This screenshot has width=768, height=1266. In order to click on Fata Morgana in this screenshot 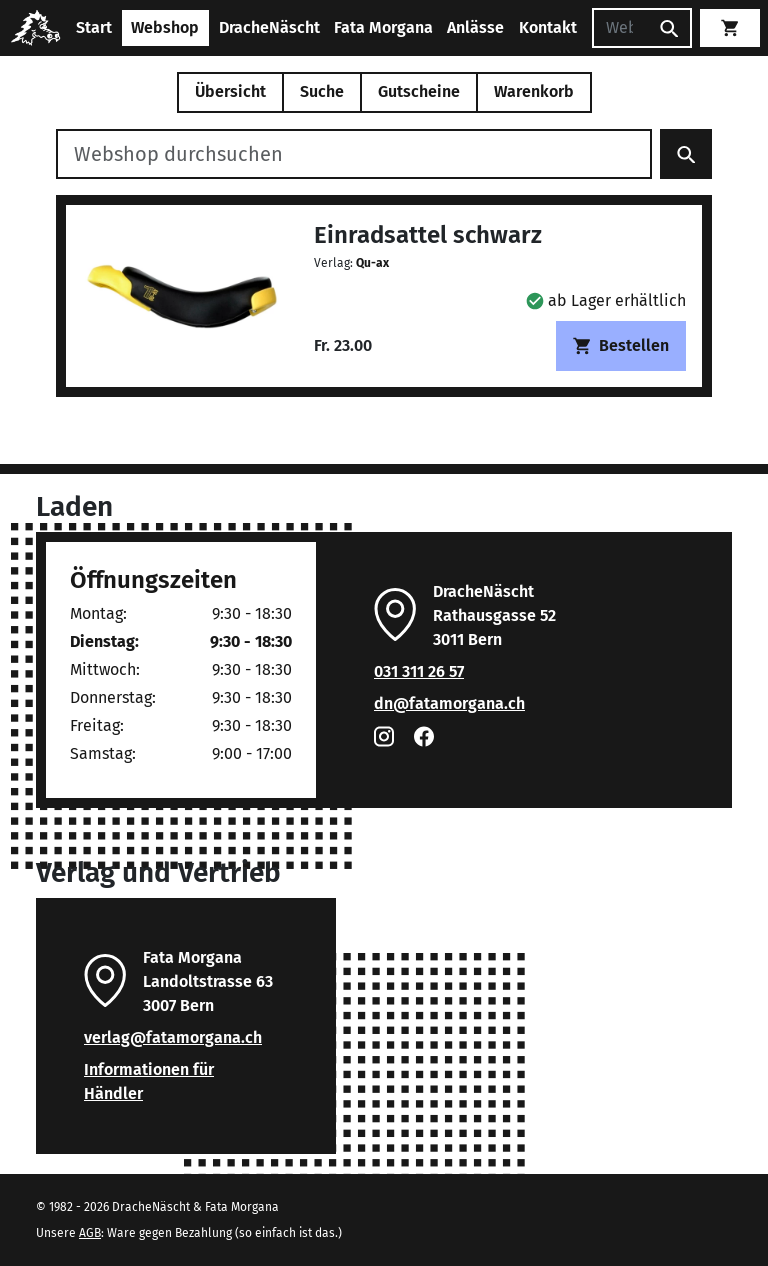, I will do `click(383, 27)`.